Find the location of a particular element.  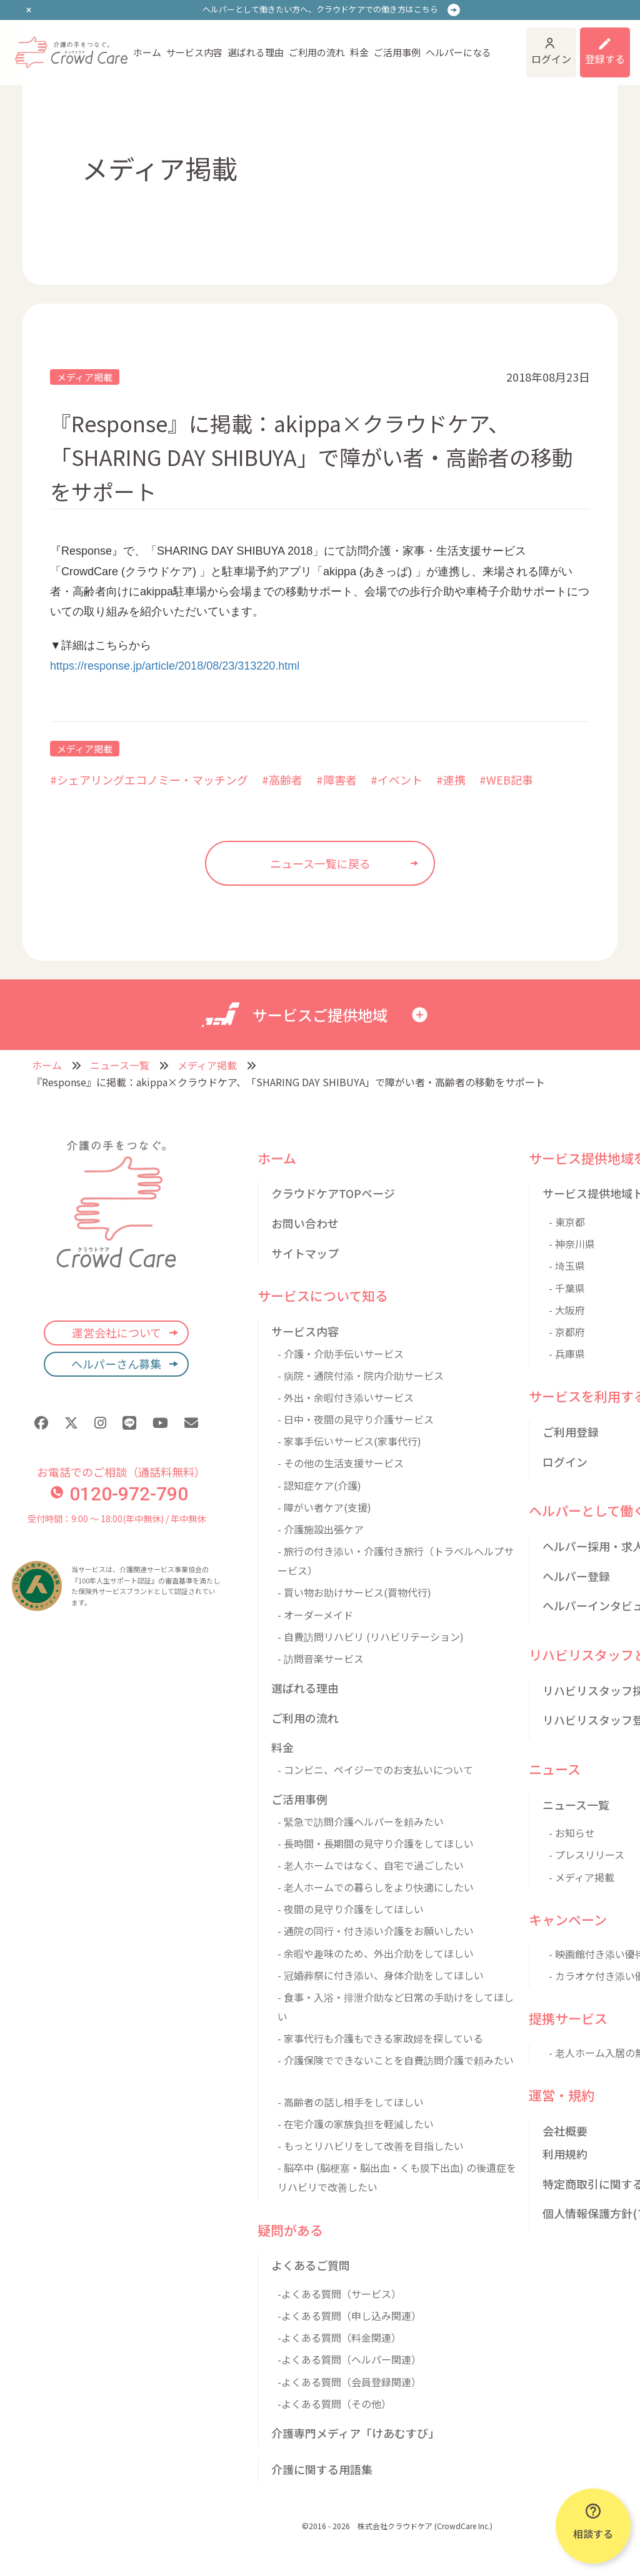

- コンビニ、ペイジーでのお支払いについて is located at coordinates (375, 1769).